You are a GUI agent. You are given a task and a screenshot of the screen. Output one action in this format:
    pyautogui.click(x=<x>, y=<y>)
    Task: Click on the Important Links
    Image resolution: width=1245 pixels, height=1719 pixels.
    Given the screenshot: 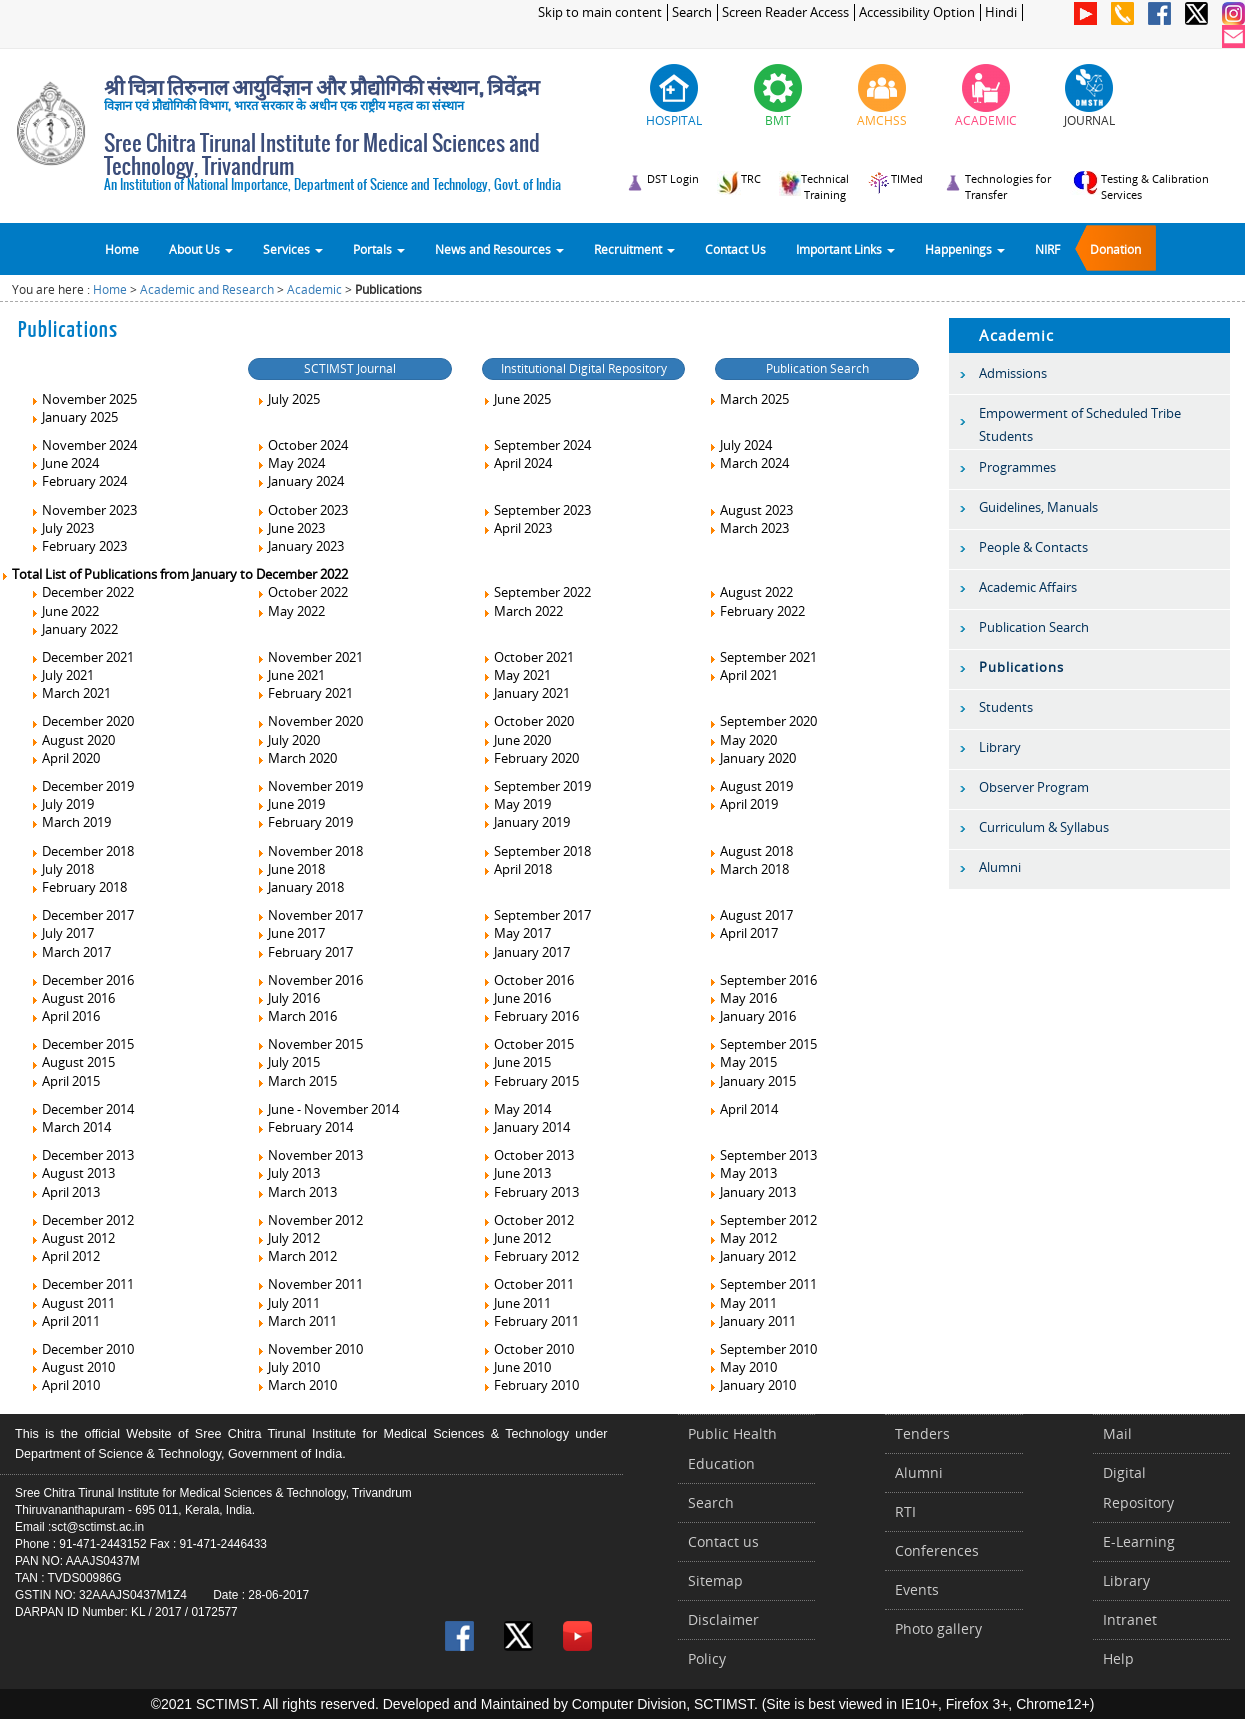 What is the action you would take?
    pyautogui.click(x=845, y=249)
    